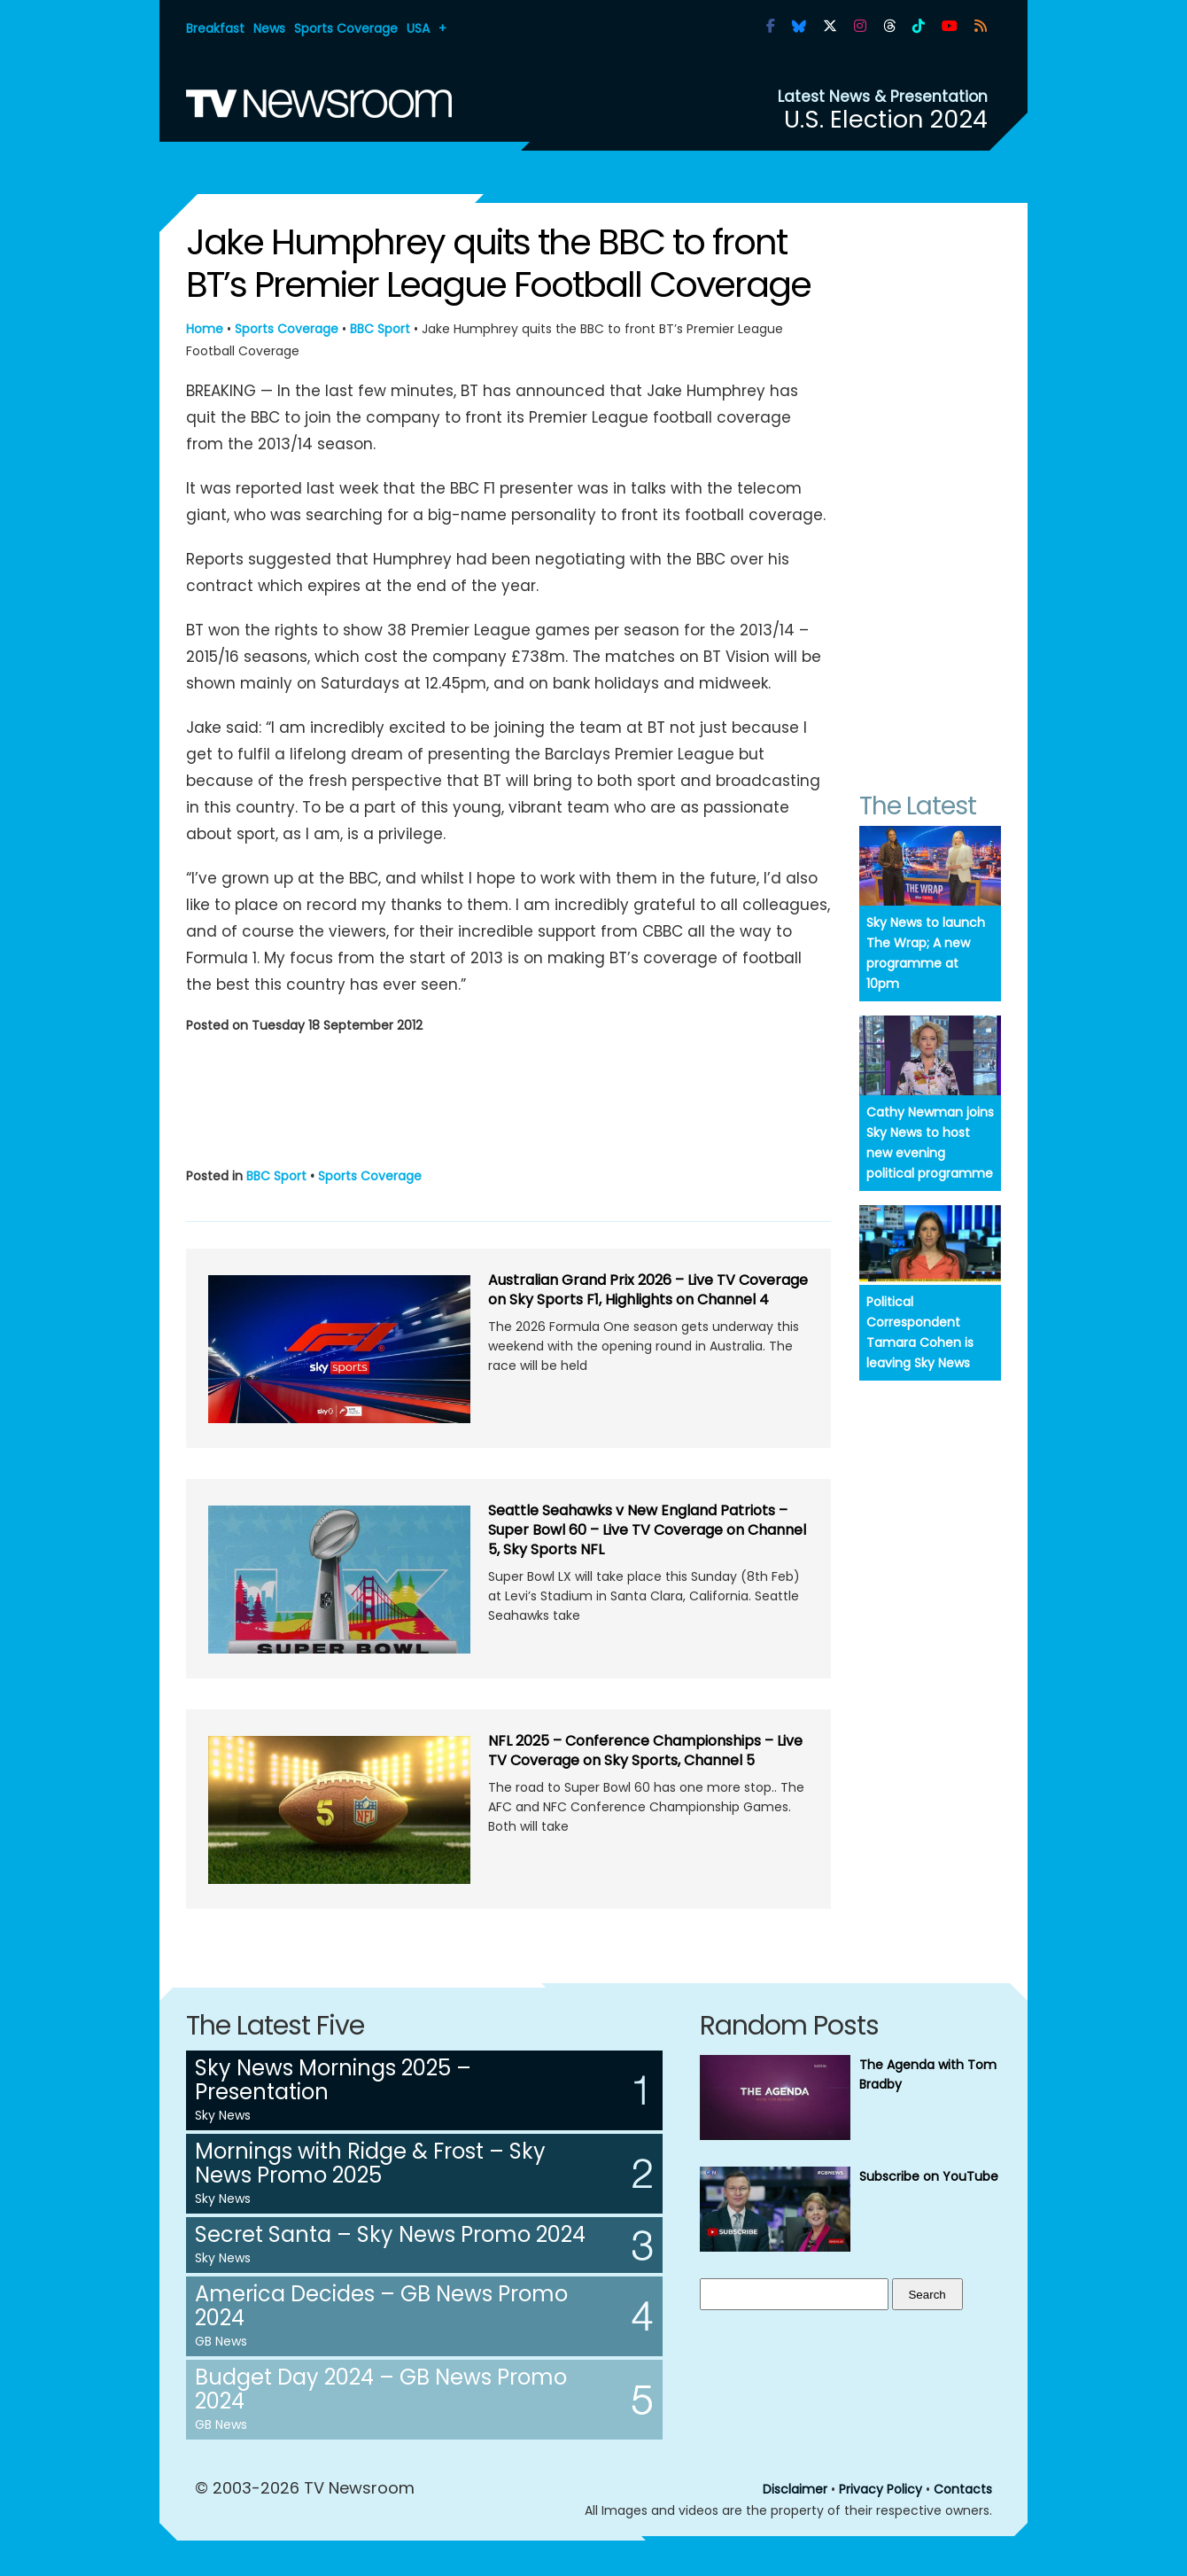 This screenshot has height=2576, width=1187. What do you see at coordinates (381, 2389) in the screenshot?
I see `Budget Day 2024 – GB News Promo 2024` at bounding box center [381, 2389].